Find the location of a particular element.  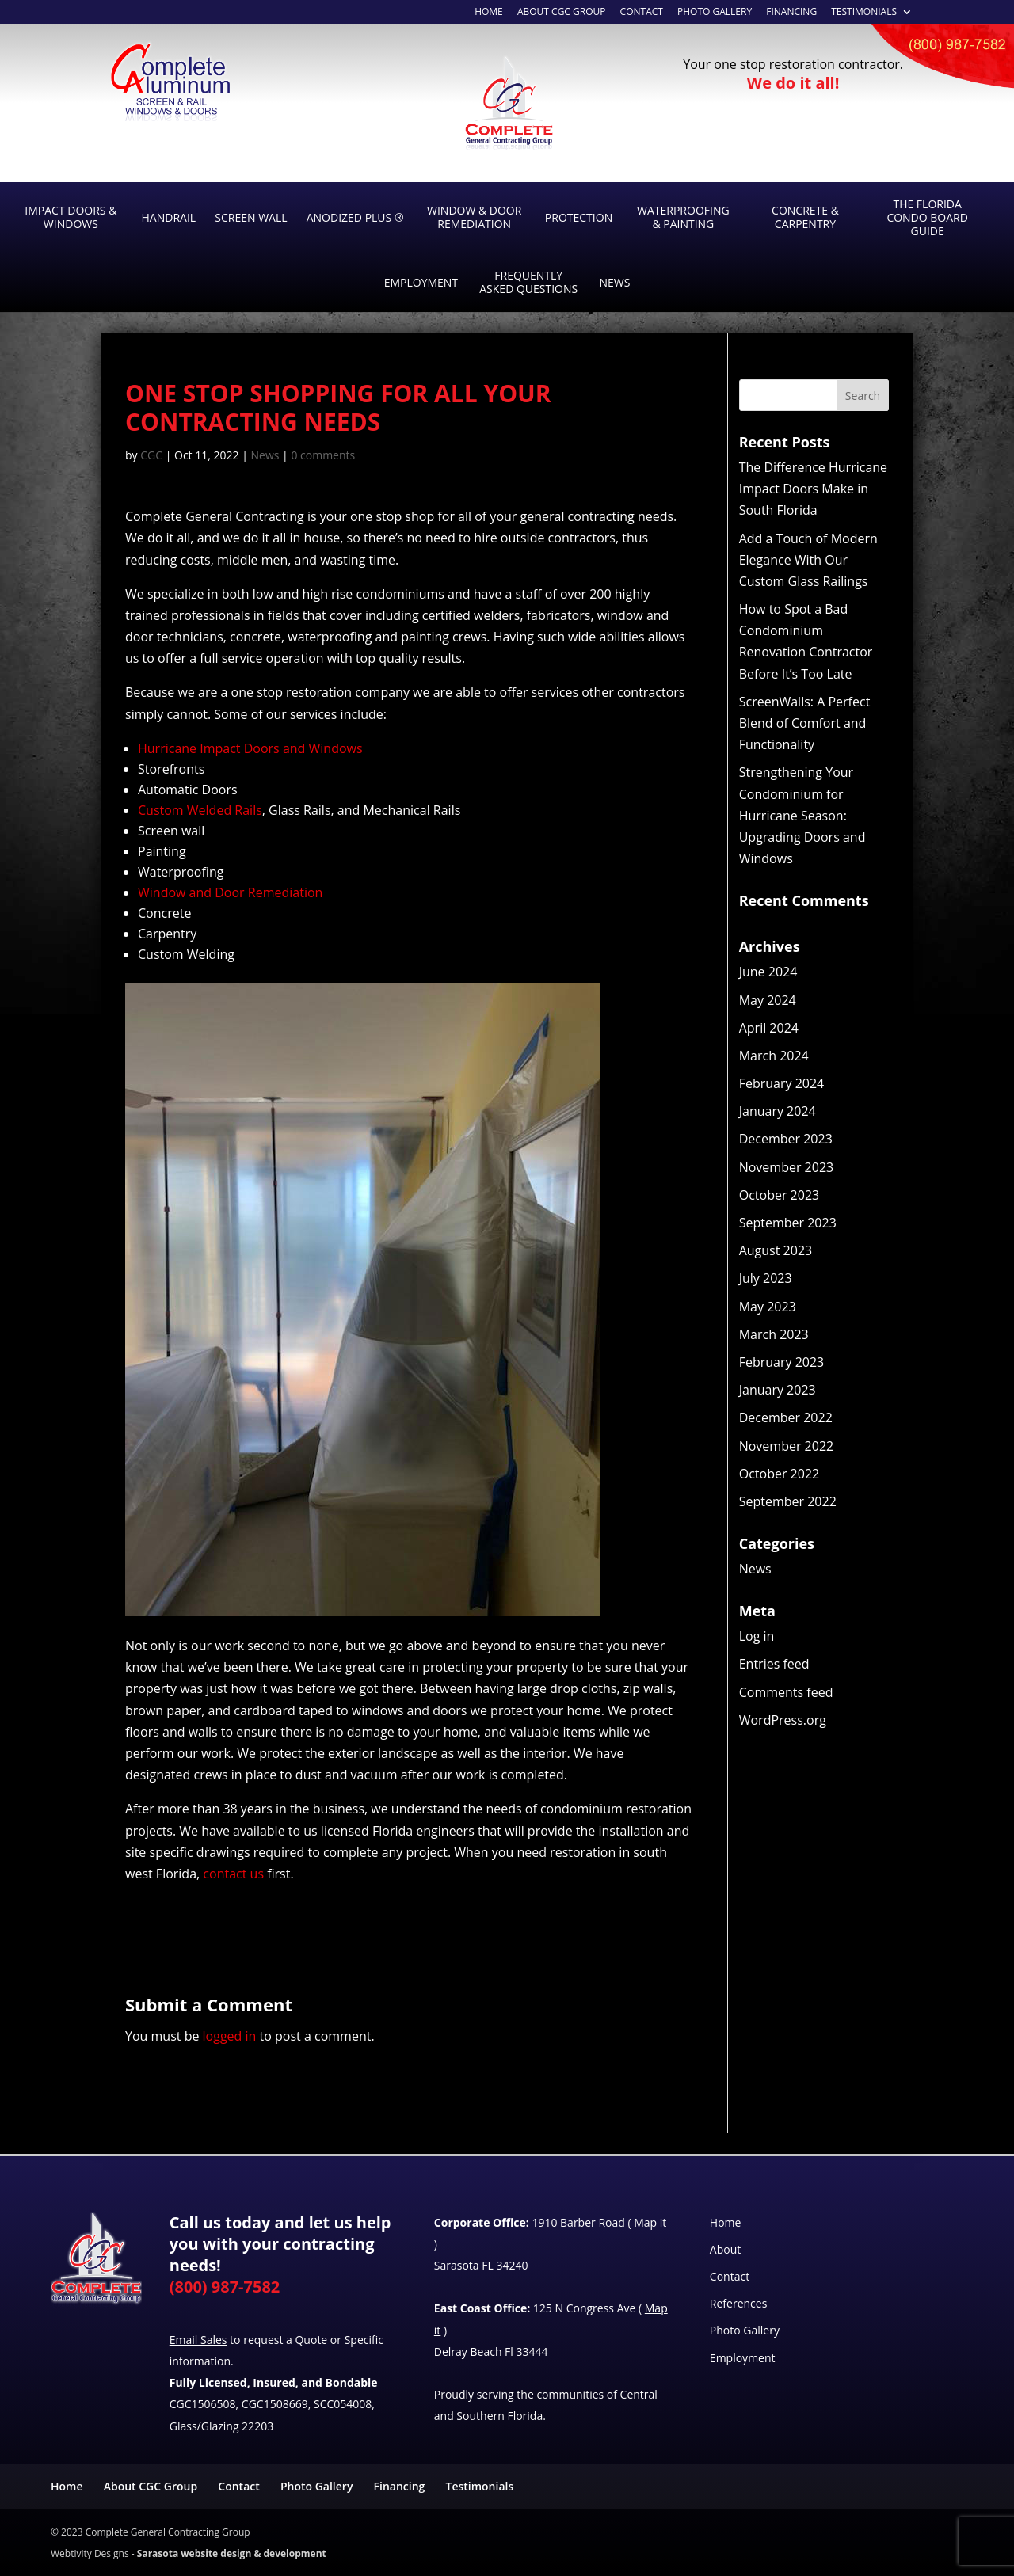

Frequently Asked Questions is located at coordinates (528, 282).